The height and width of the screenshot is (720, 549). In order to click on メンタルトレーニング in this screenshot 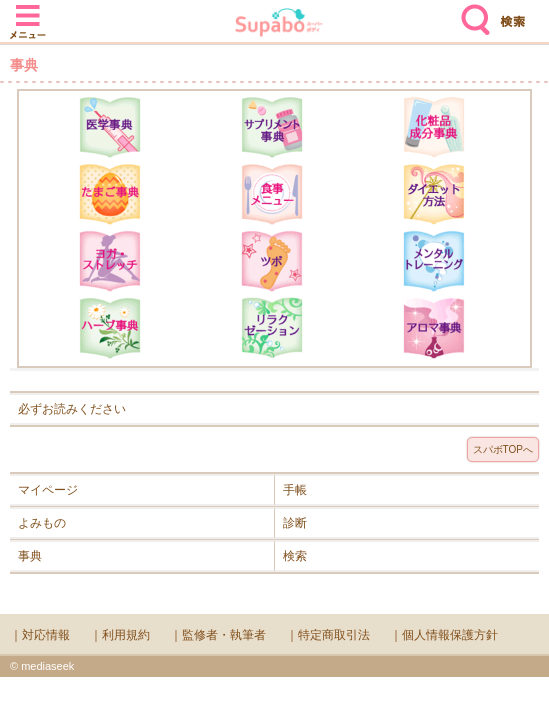, I will do `click(434, 261)`.